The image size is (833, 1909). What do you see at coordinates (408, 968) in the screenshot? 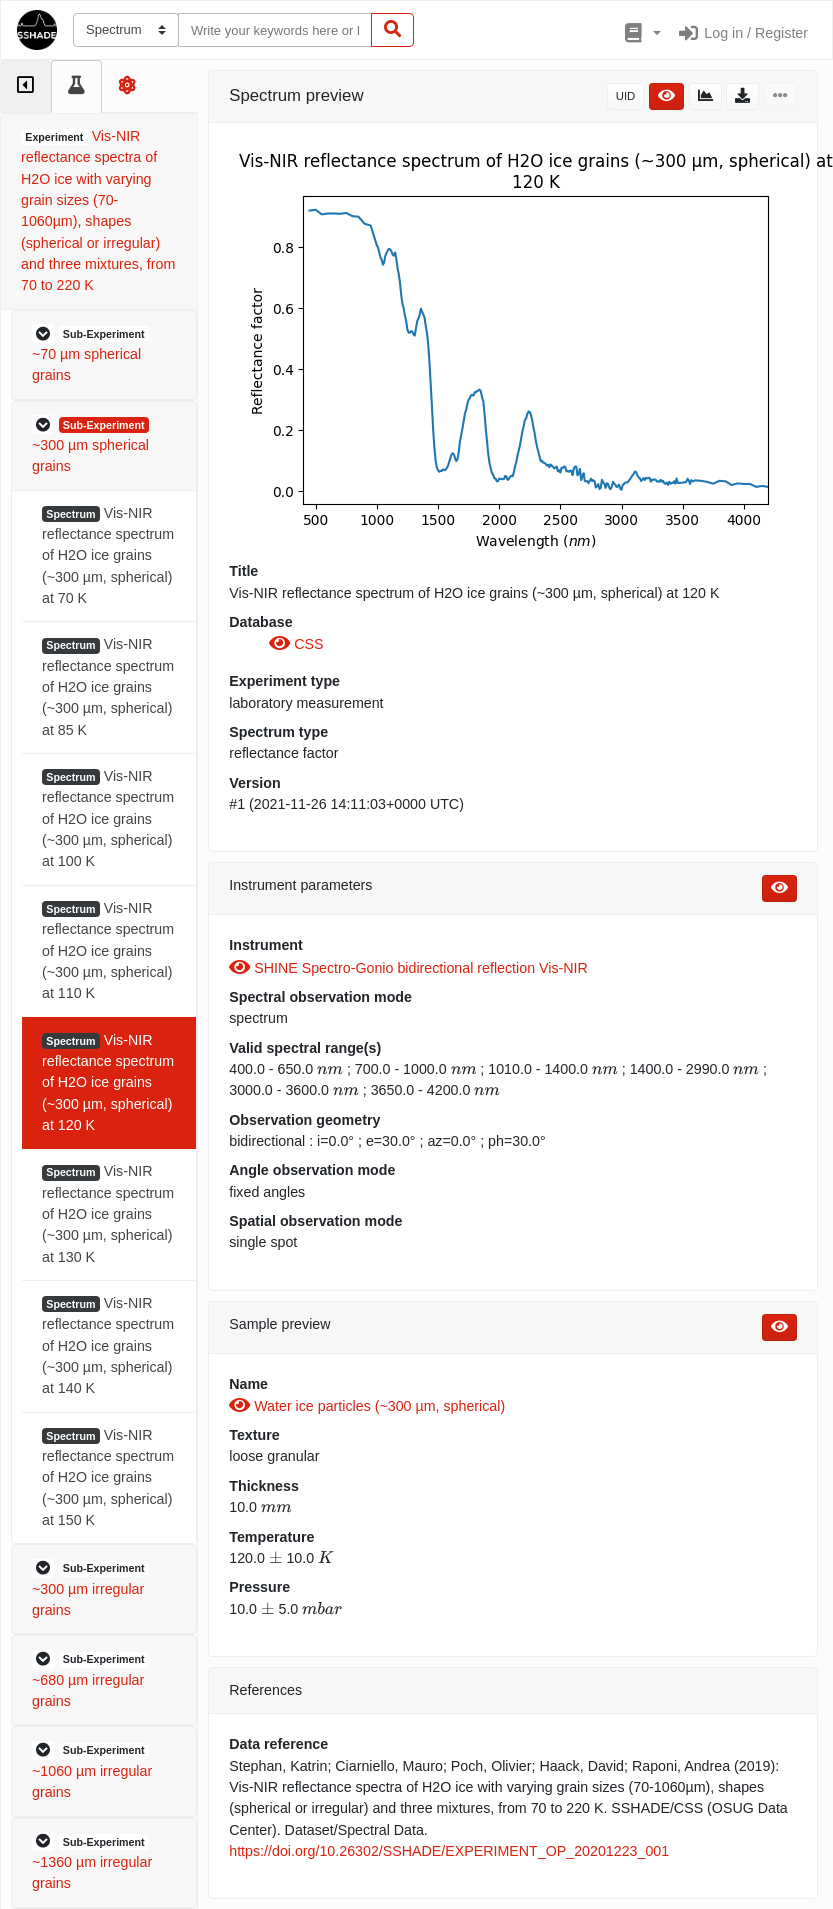
I see `SHINE Spectro-Gonio bidirectional reflection Vis-NIR` at bounding box center [408, 968].